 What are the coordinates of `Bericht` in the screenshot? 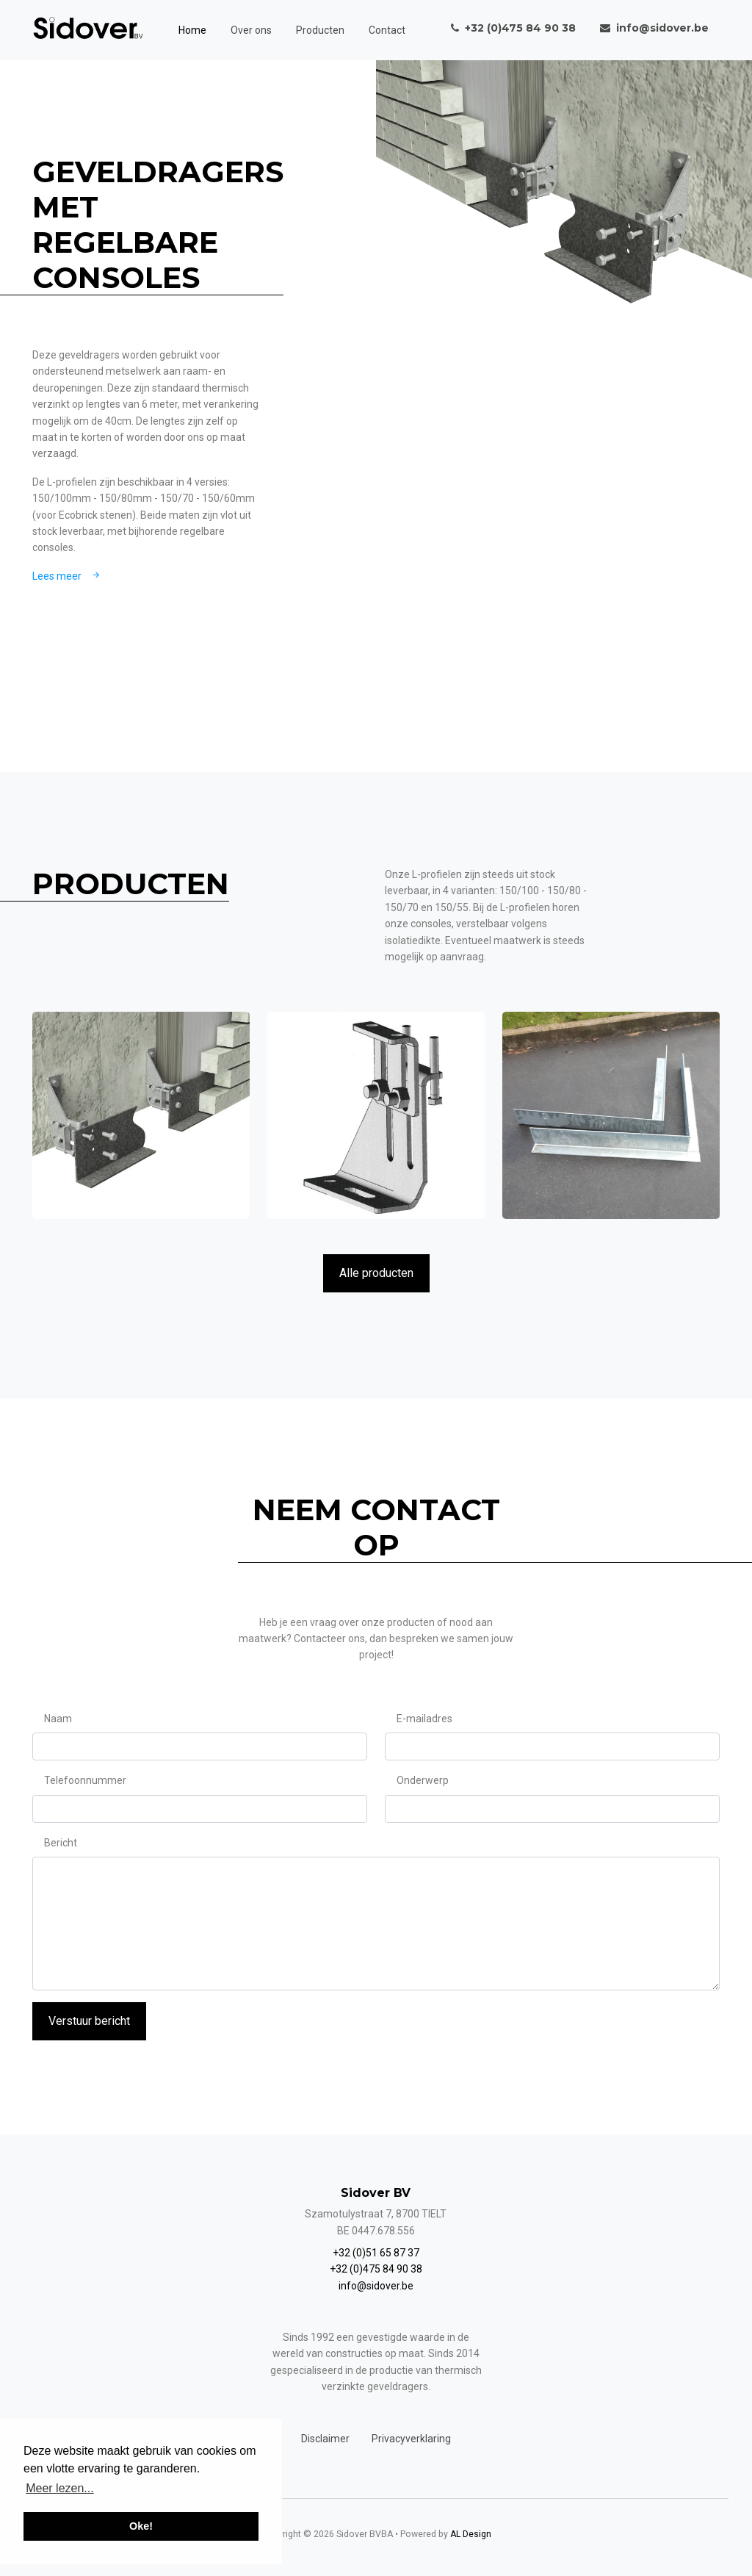 It's located at (60, 1843).